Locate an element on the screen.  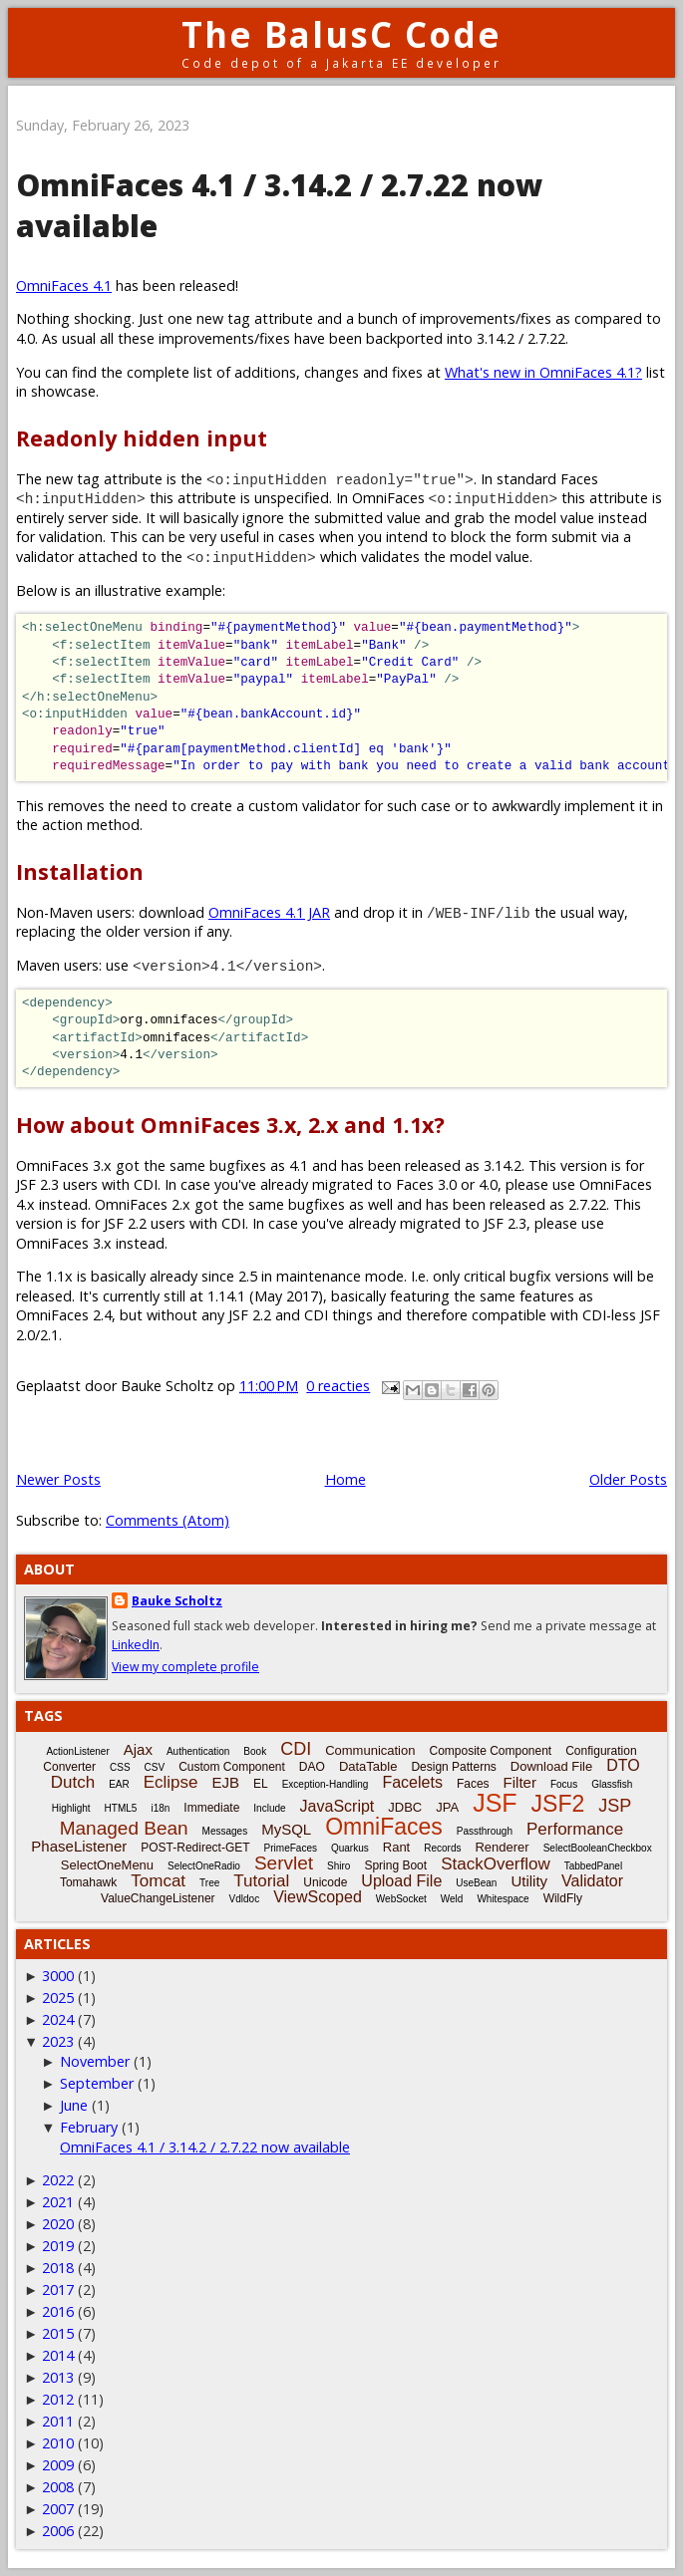
2023 is located at coordinates (58, 2041).